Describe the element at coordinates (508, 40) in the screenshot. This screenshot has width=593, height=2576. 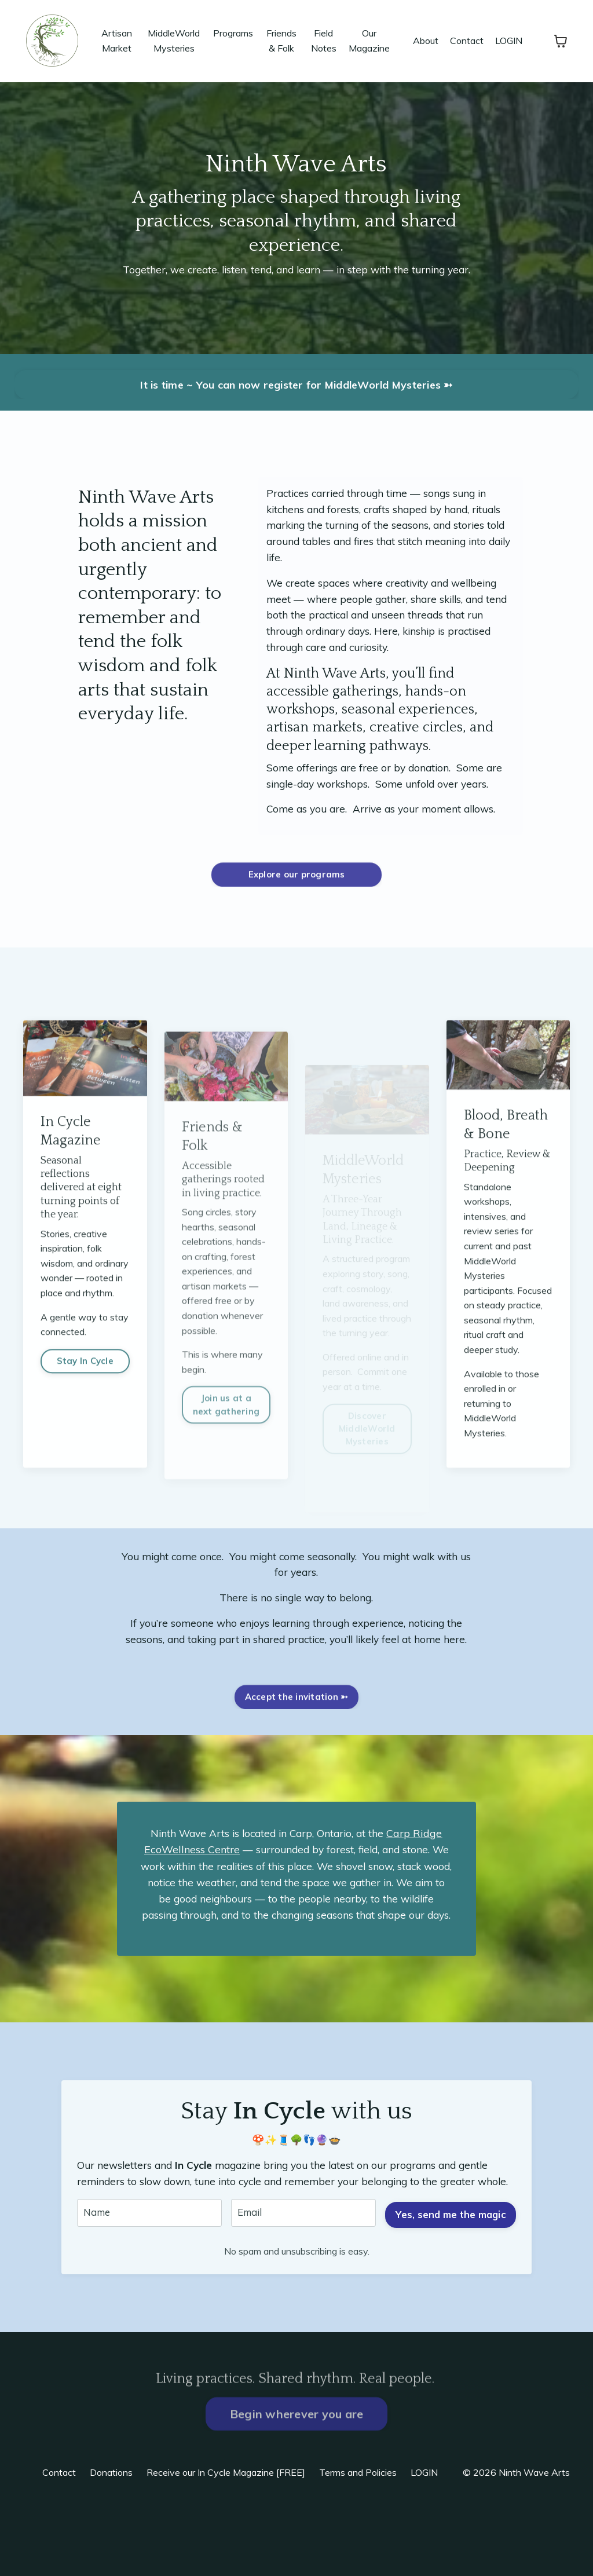
I see `LOGIN` at that location.